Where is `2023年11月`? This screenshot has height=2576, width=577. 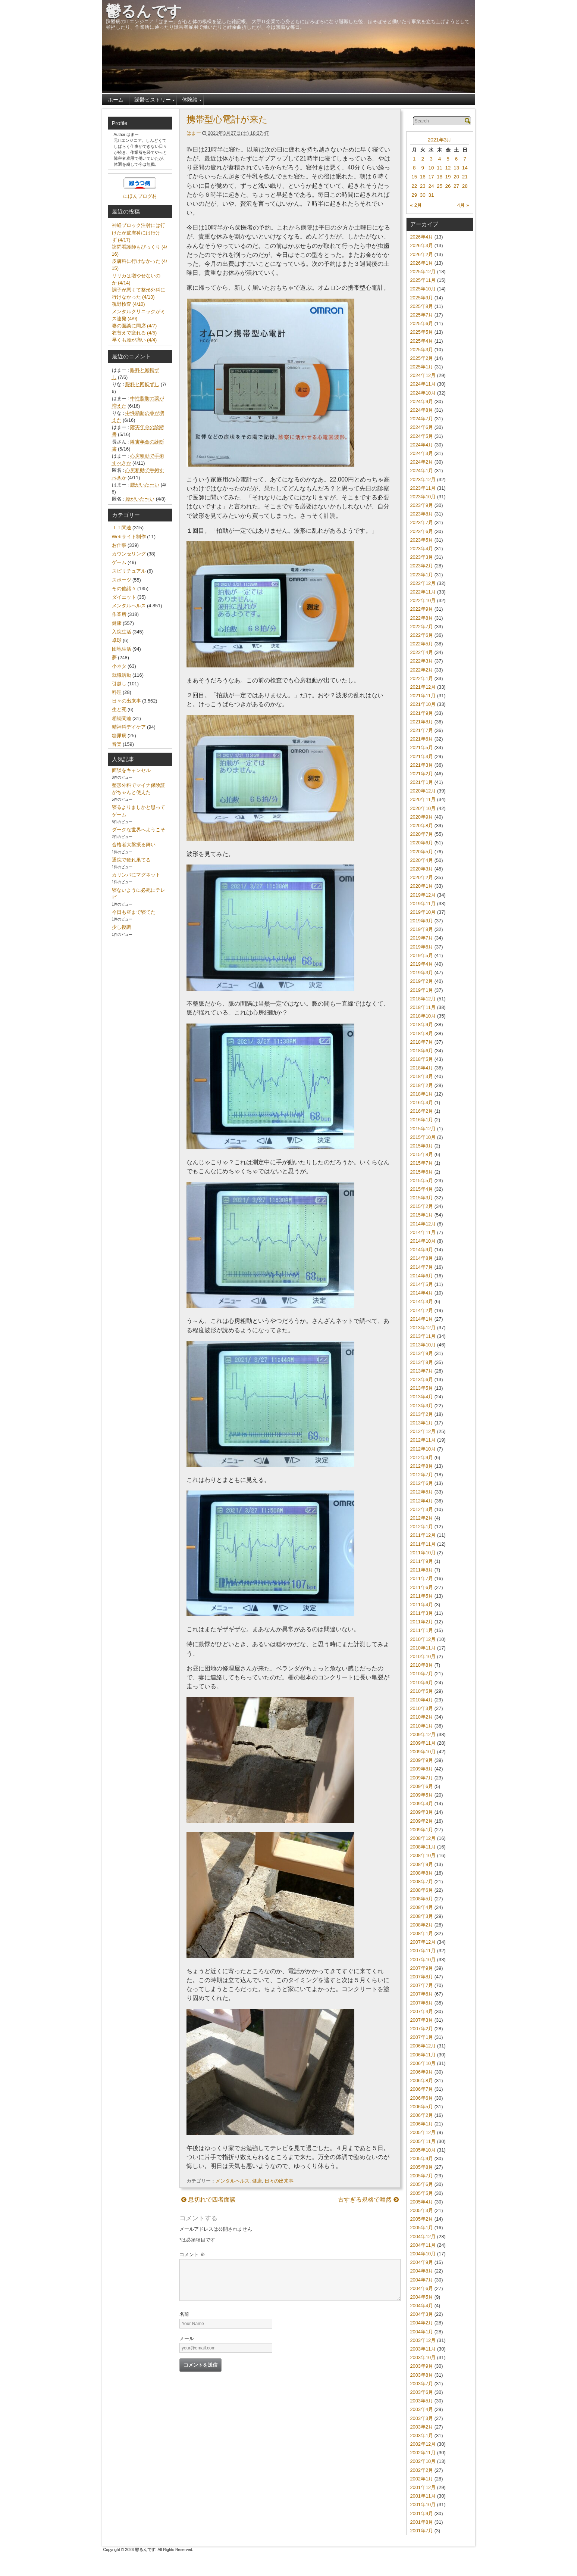
2023年11月 is located at coordinates (423, 488).